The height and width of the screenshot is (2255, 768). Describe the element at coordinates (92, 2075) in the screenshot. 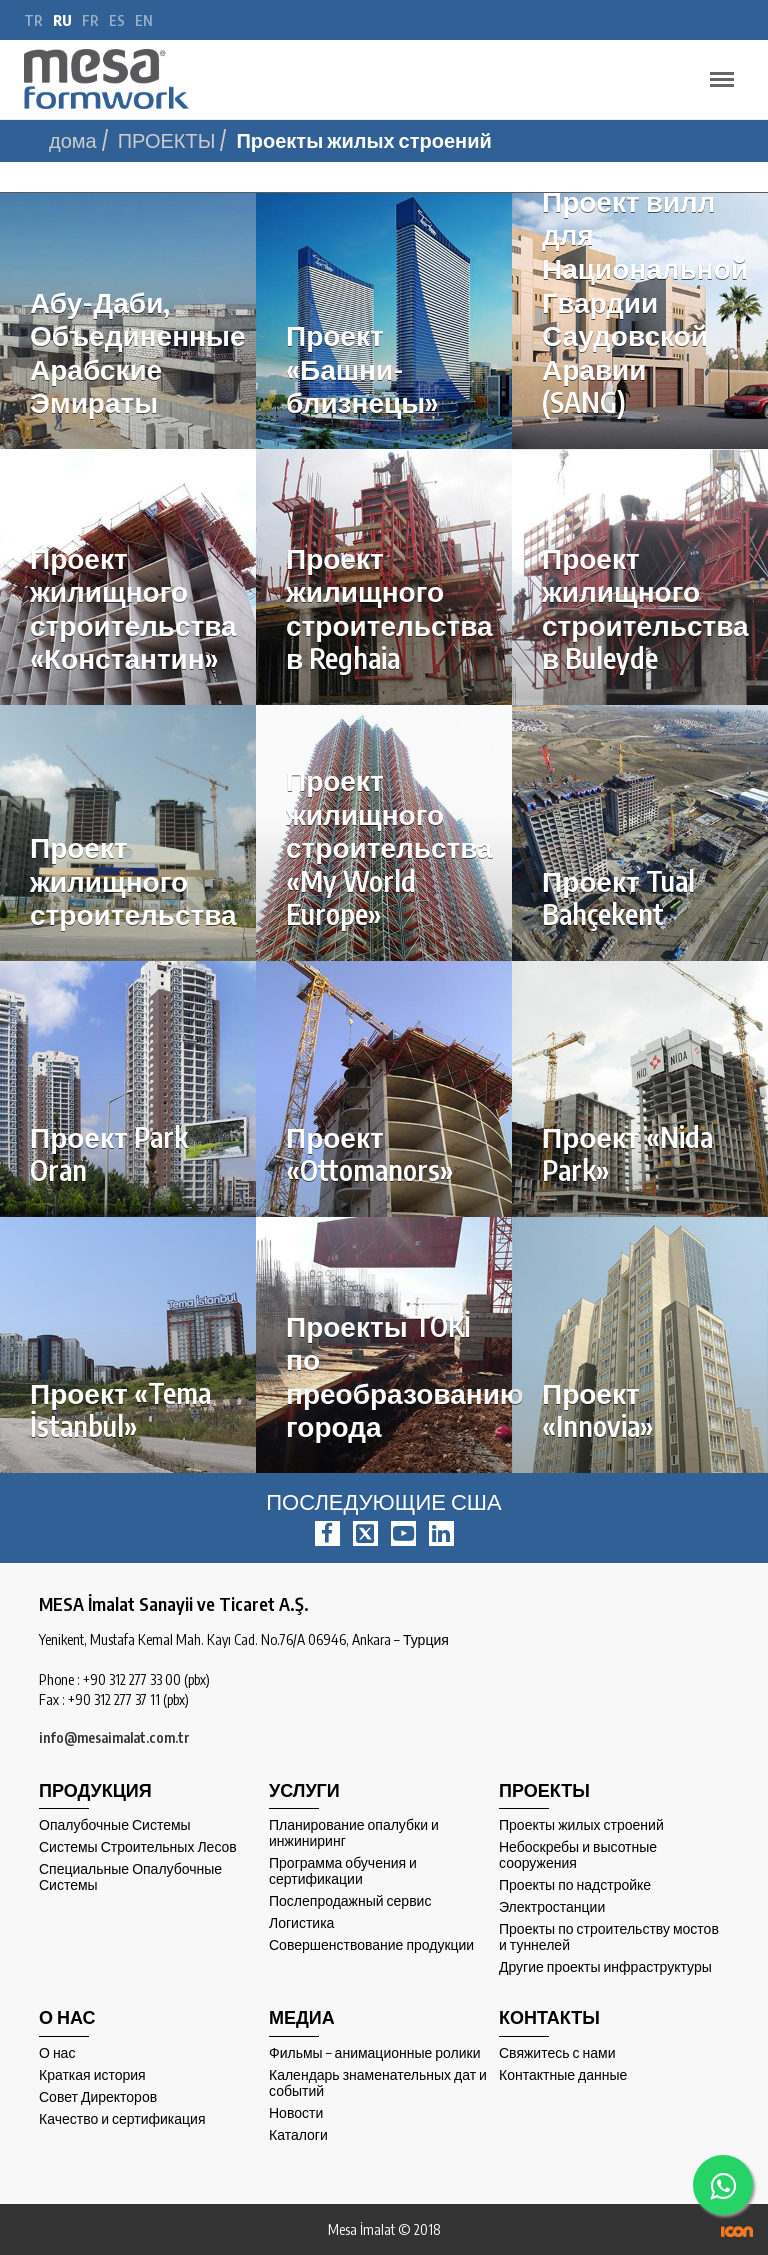

I see `Краткая история` at that location.